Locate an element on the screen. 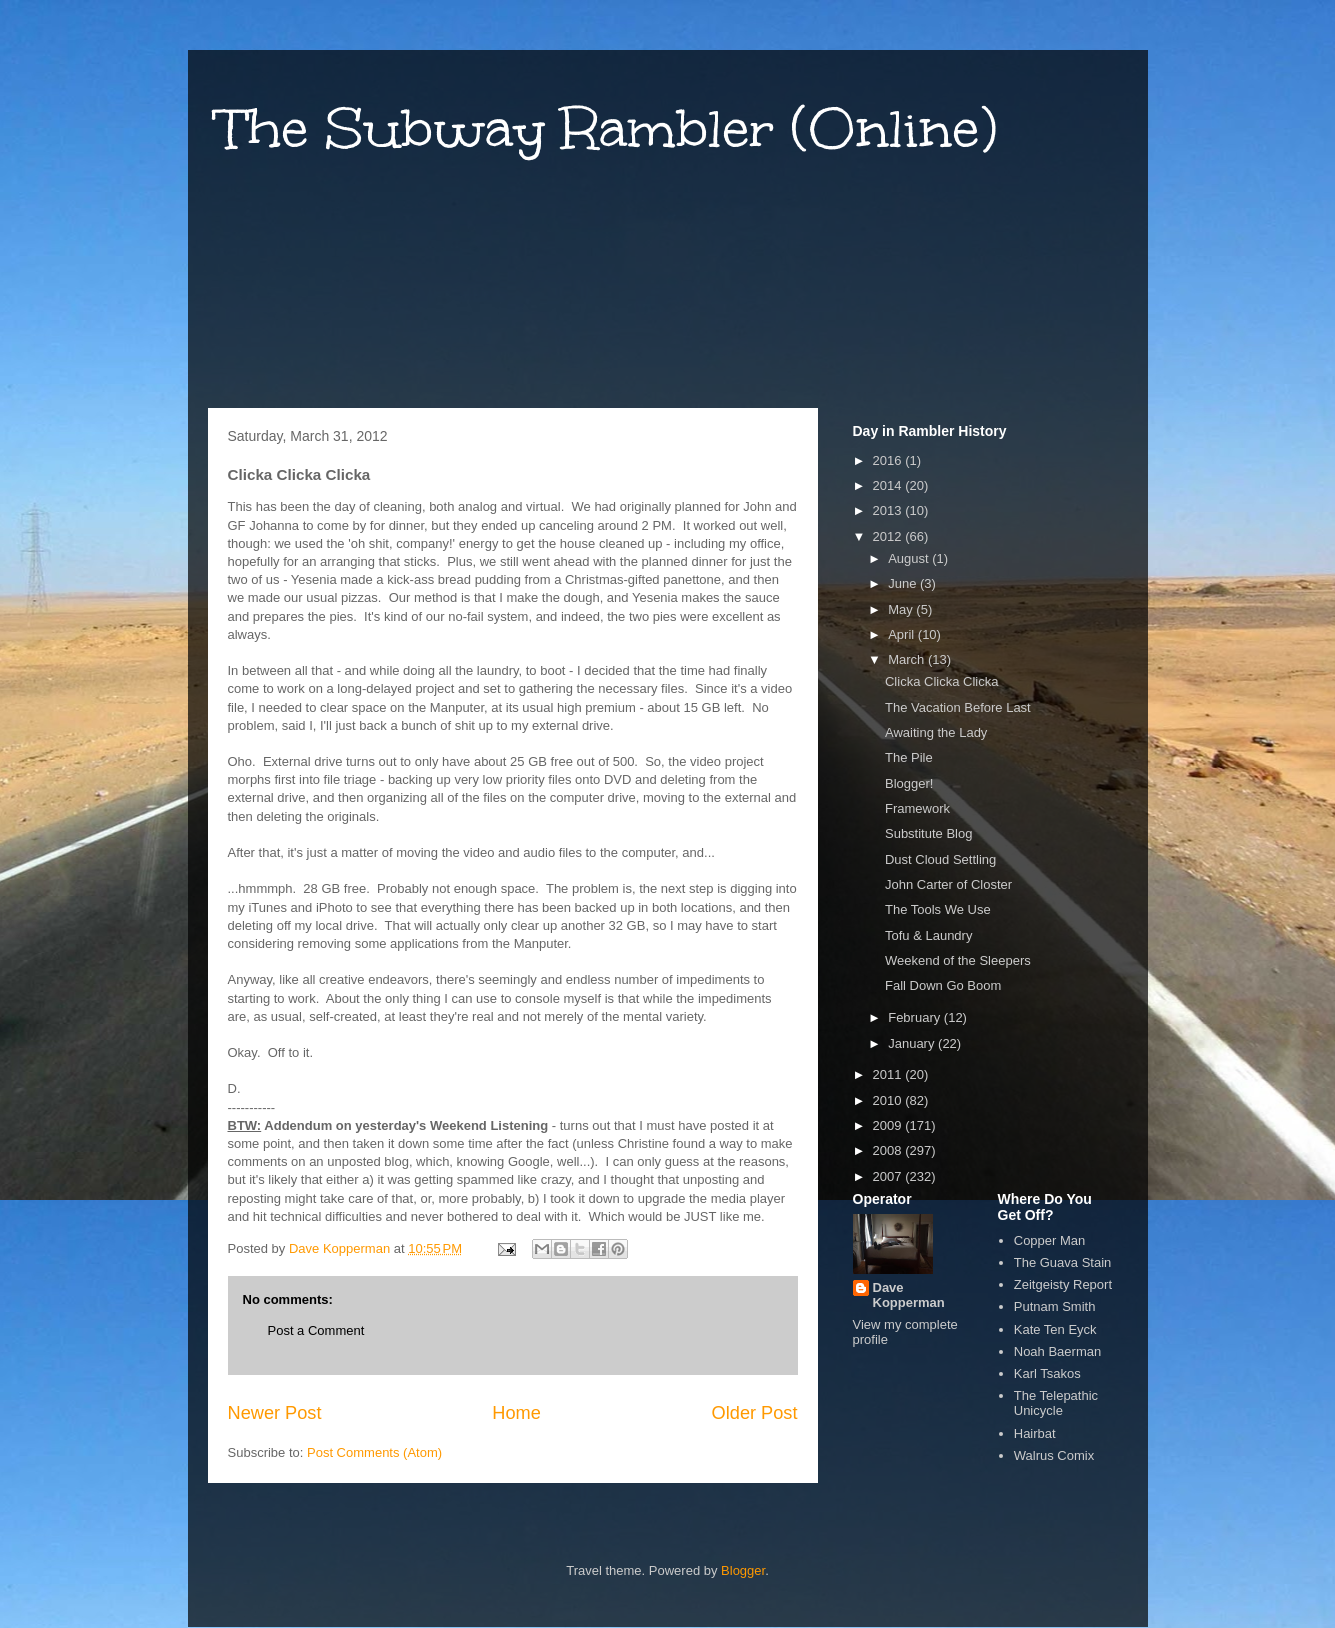  Putnam Smith is located at coordinates (1055, 1306).